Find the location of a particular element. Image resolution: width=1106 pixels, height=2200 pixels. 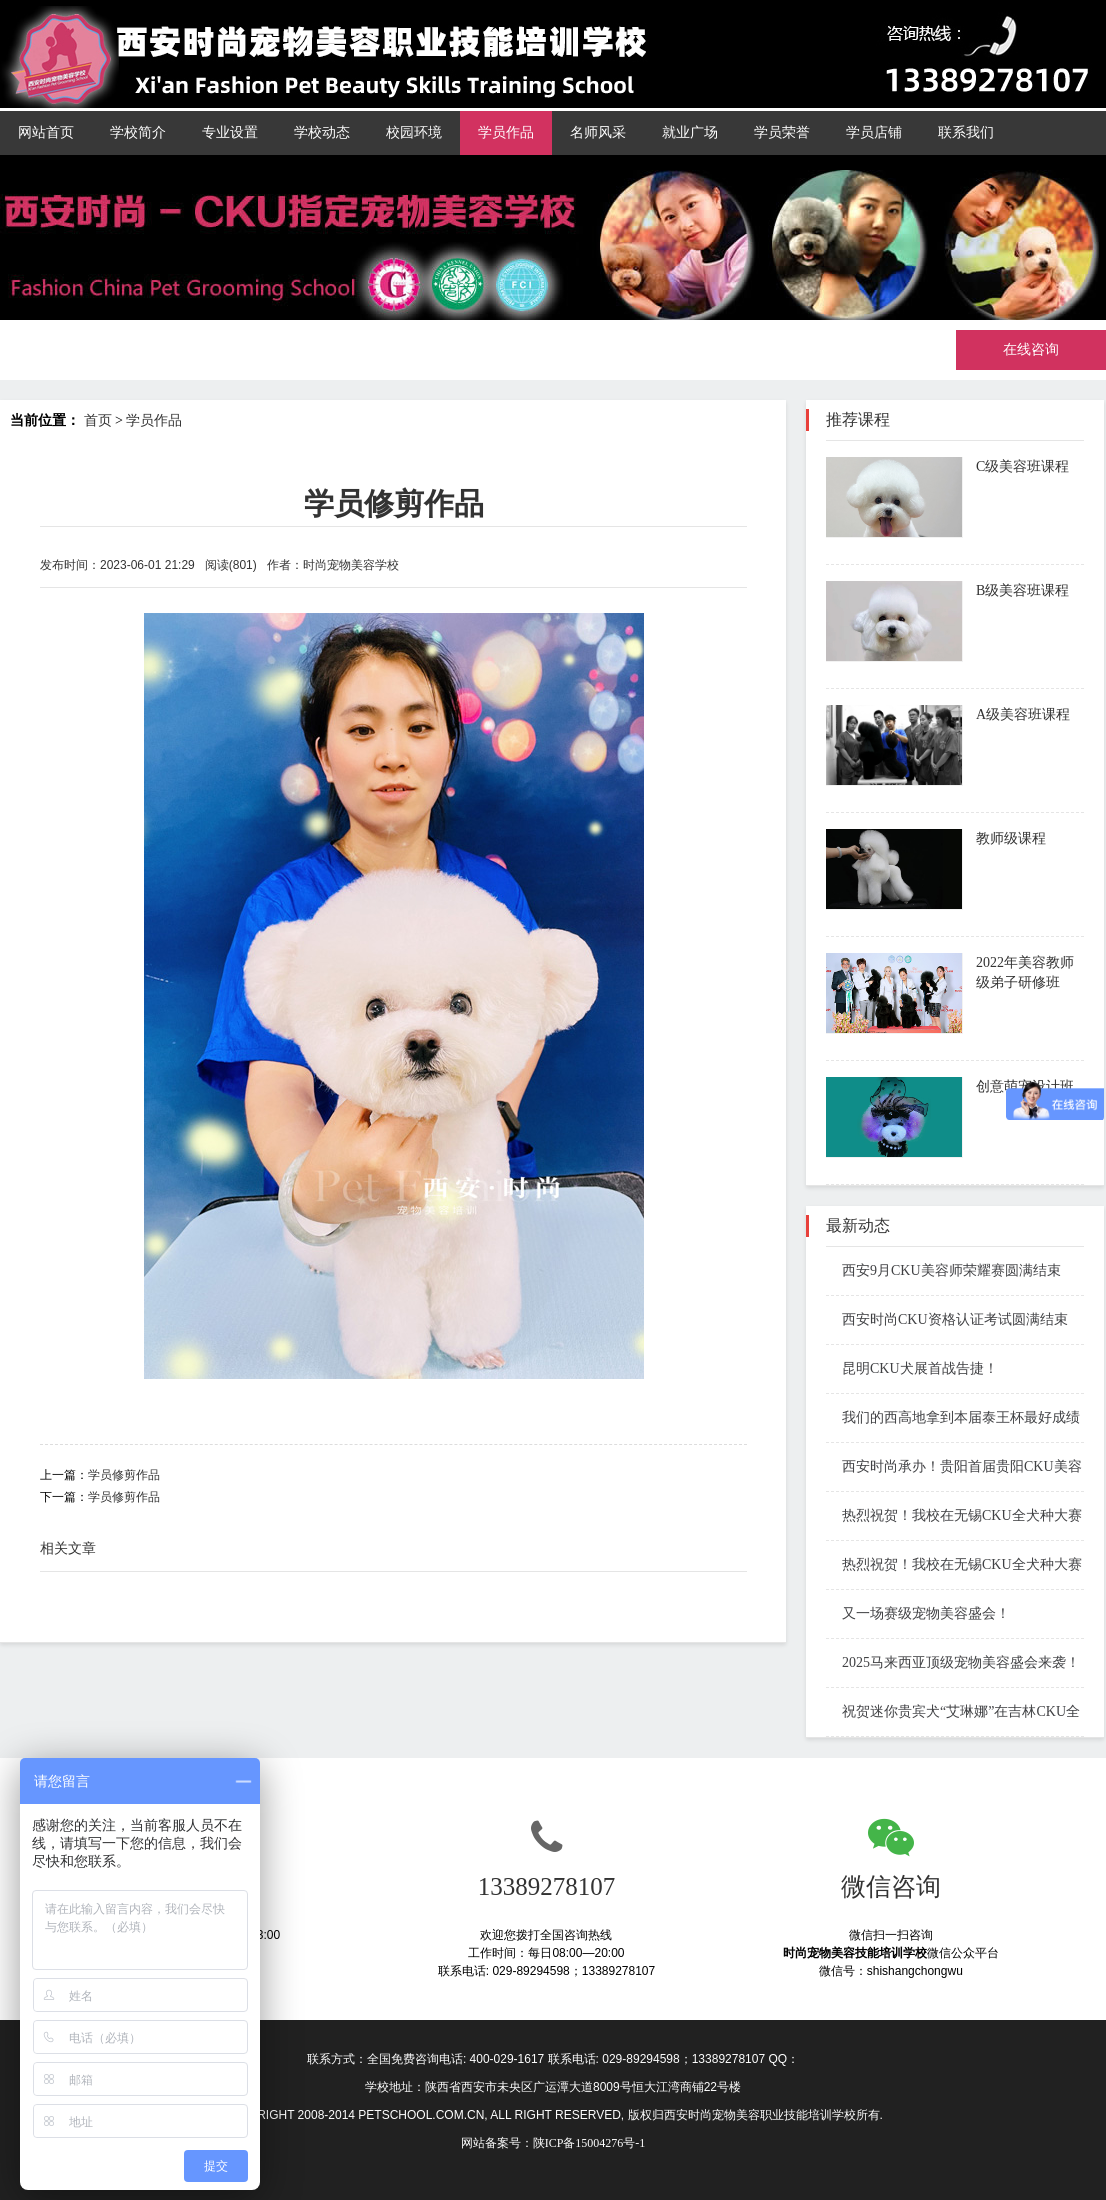

教师级课程 is located at coordinates (1011, 838).